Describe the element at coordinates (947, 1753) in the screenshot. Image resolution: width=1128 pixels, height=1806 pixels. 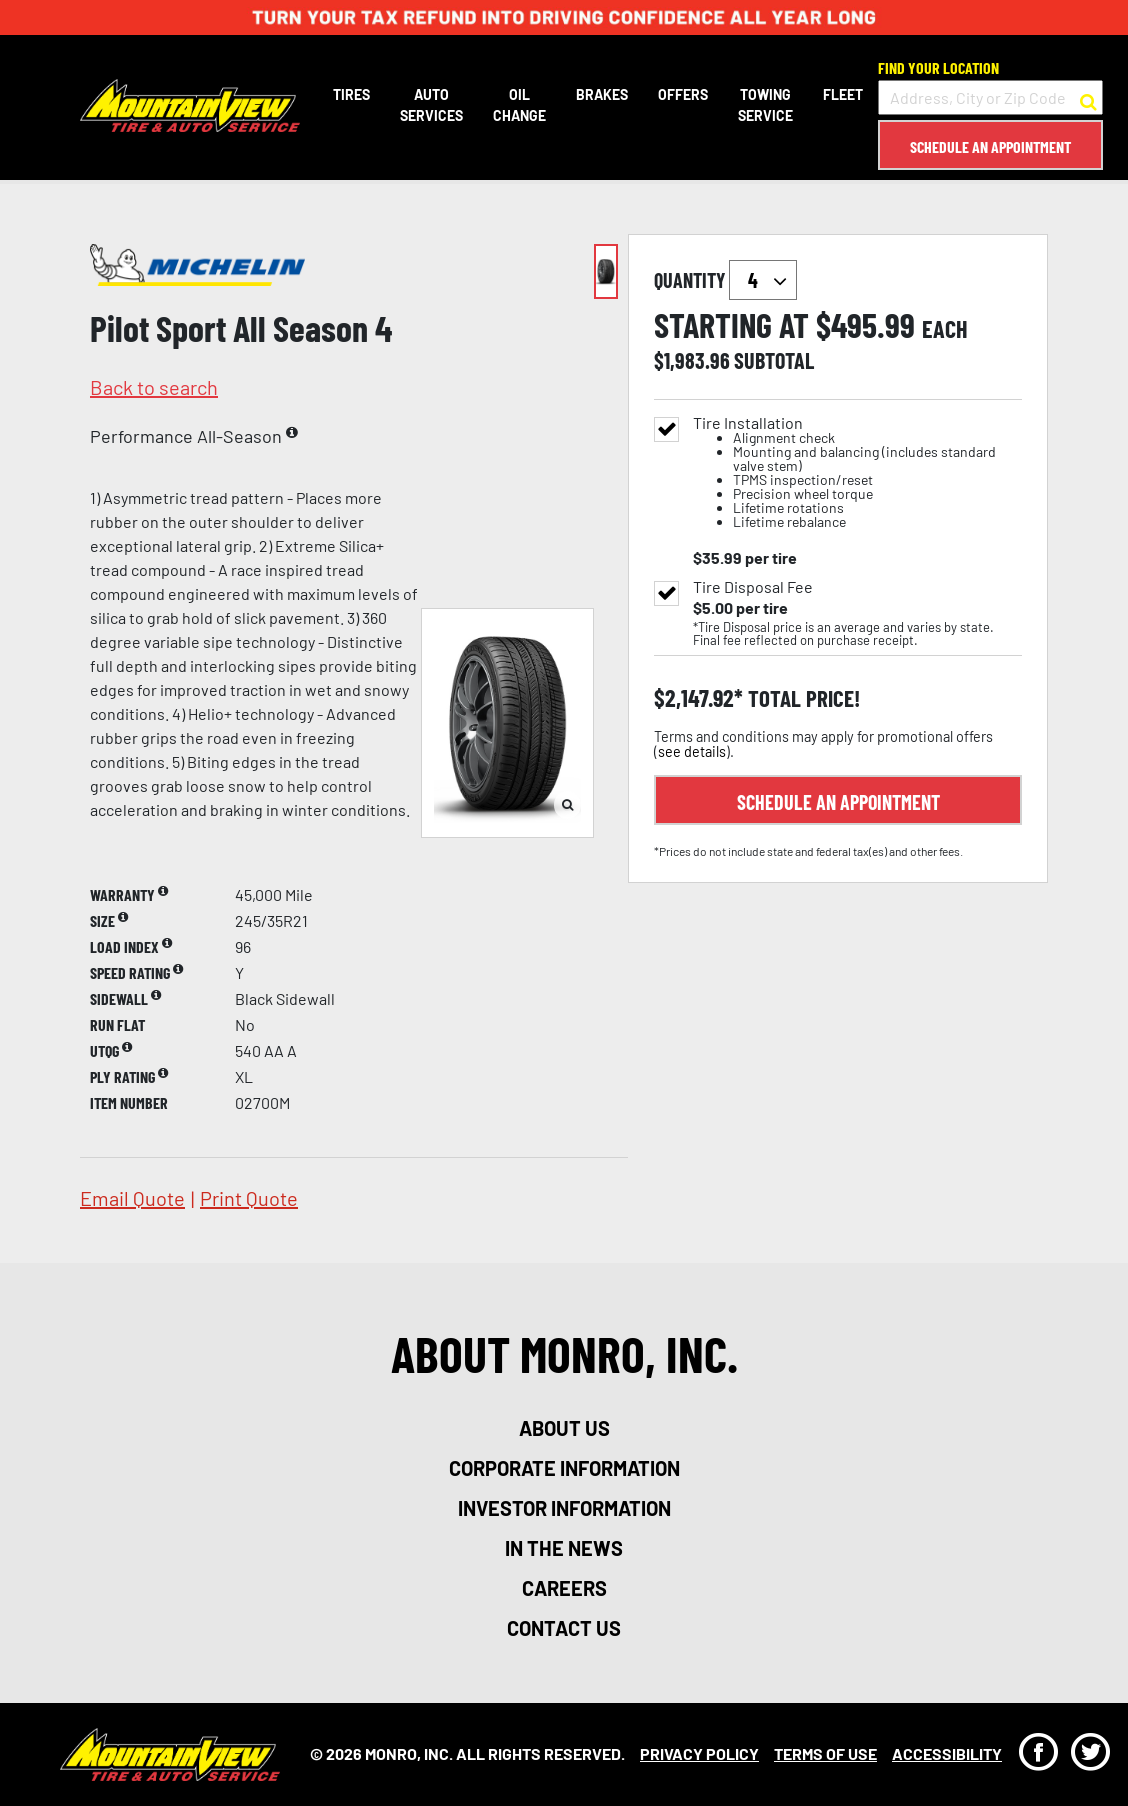
I see `Accessibility` at that location.